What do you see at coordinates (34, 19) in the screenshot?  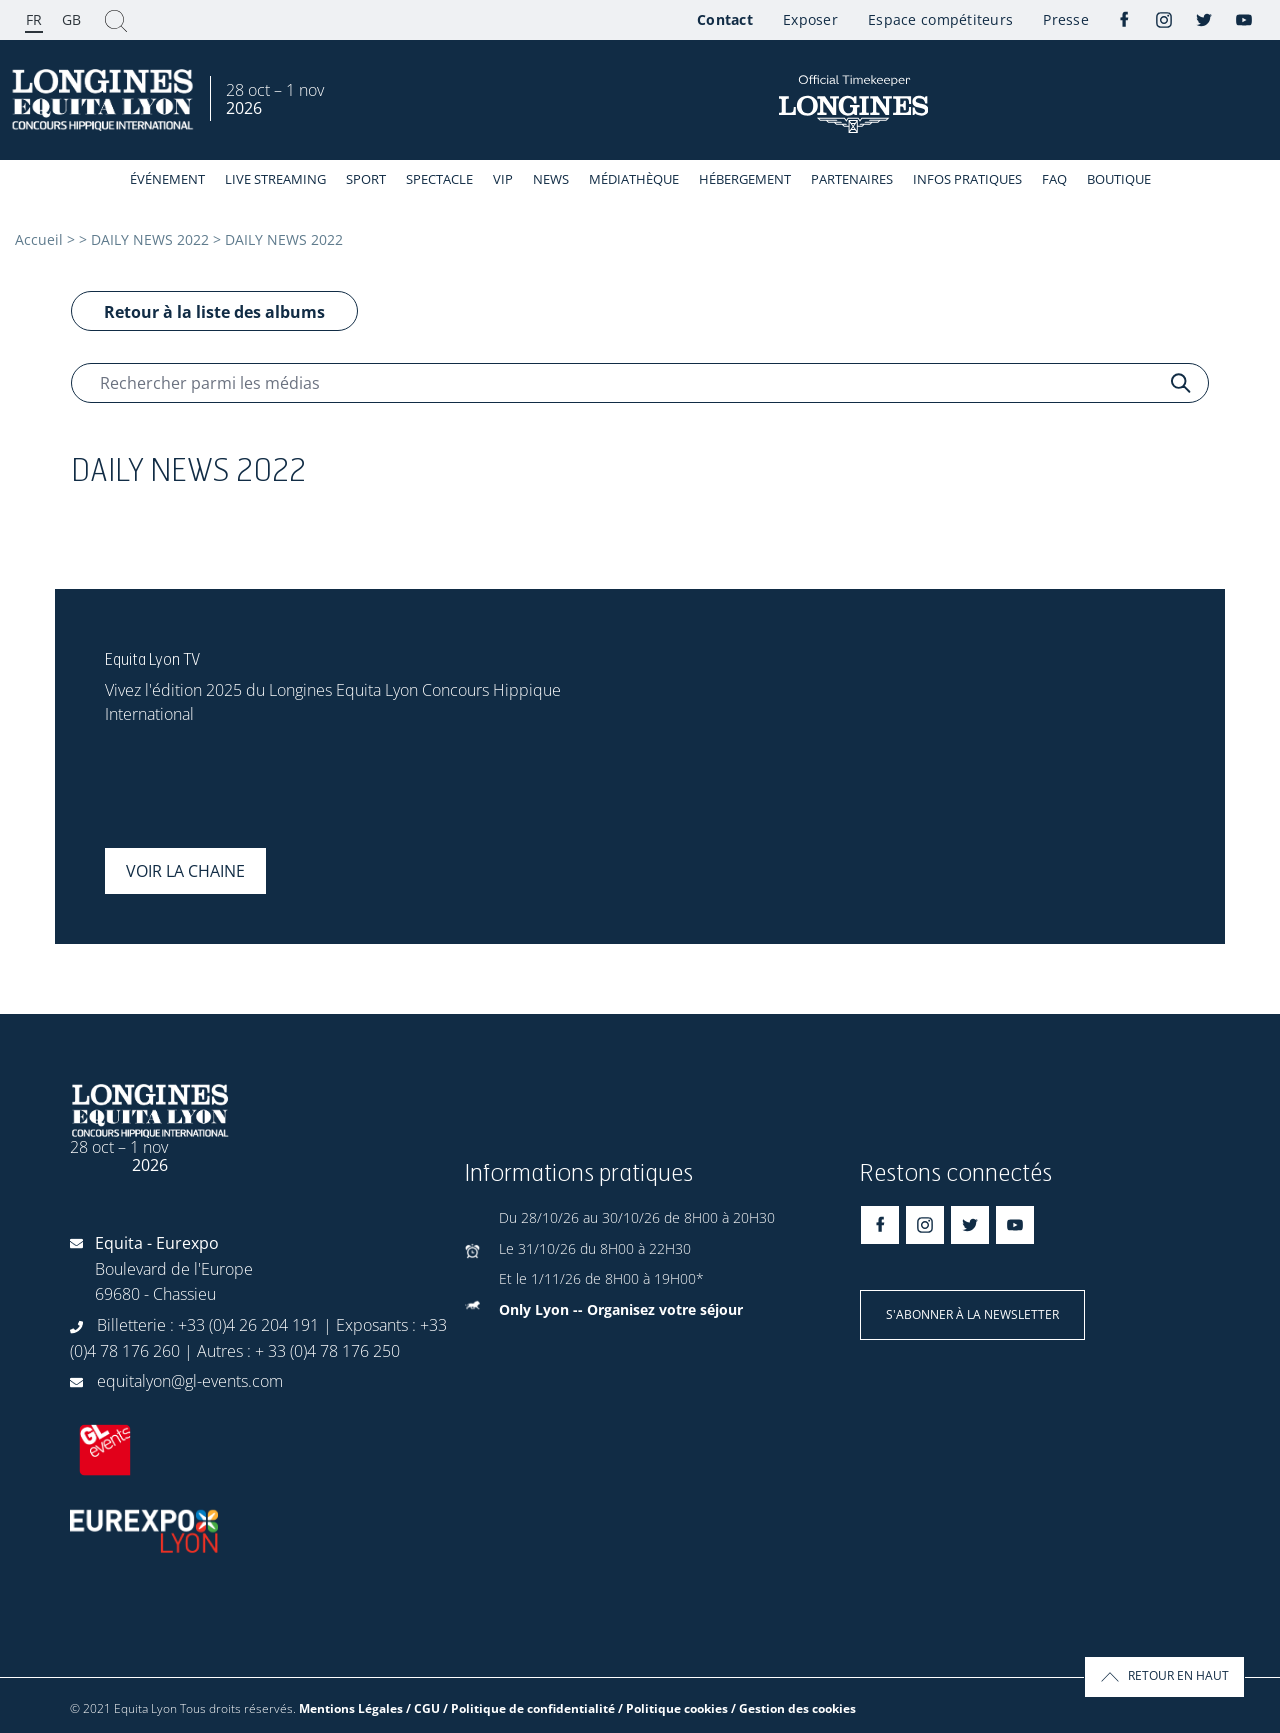 I see `FR` at bounding box center [34, 19].